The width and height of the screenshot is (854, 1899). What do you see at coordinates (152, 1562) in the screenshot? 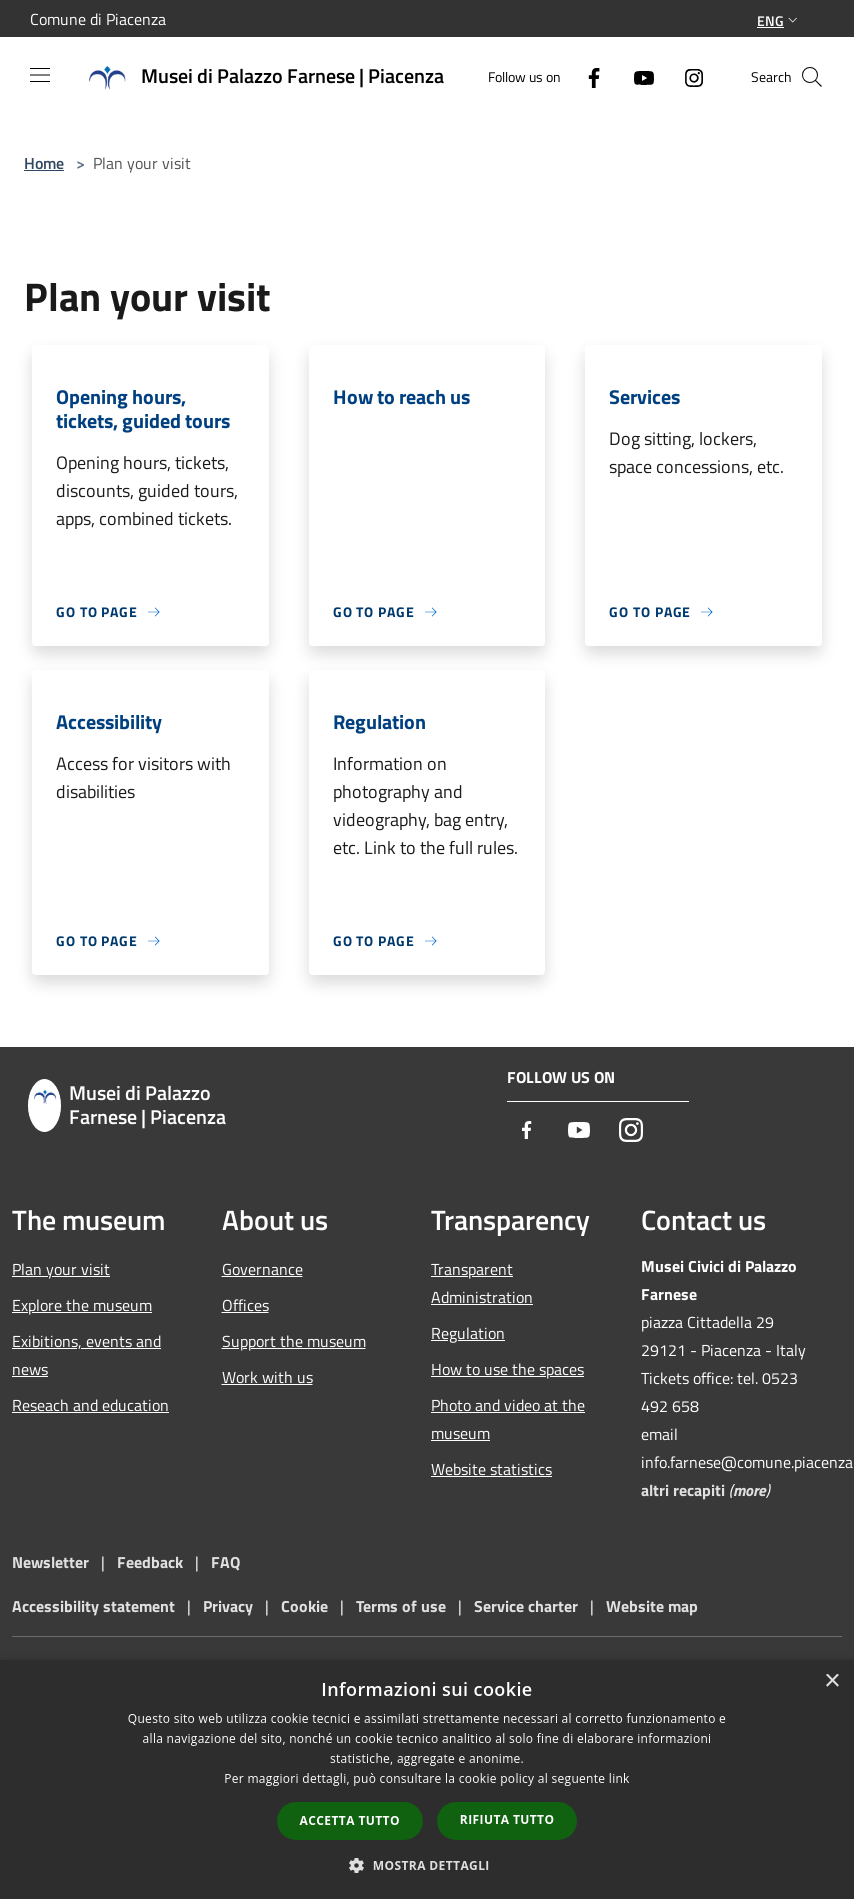
I see `Feedback` at bounding box center [152, 1562].